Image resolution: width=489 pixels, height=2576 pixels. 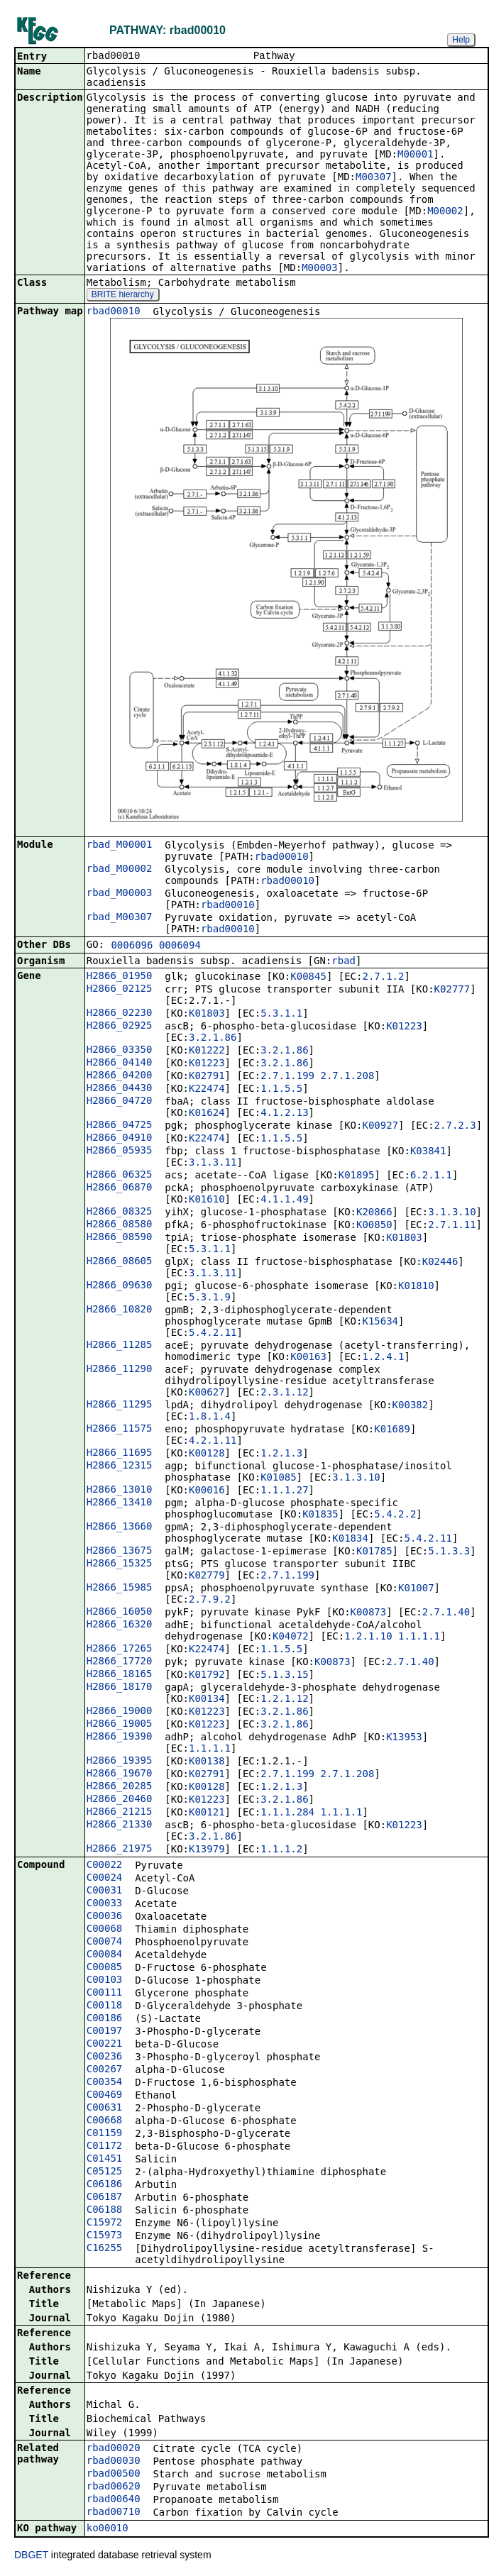 I want to click on H2866_17720, so click(x=120, y=1662).